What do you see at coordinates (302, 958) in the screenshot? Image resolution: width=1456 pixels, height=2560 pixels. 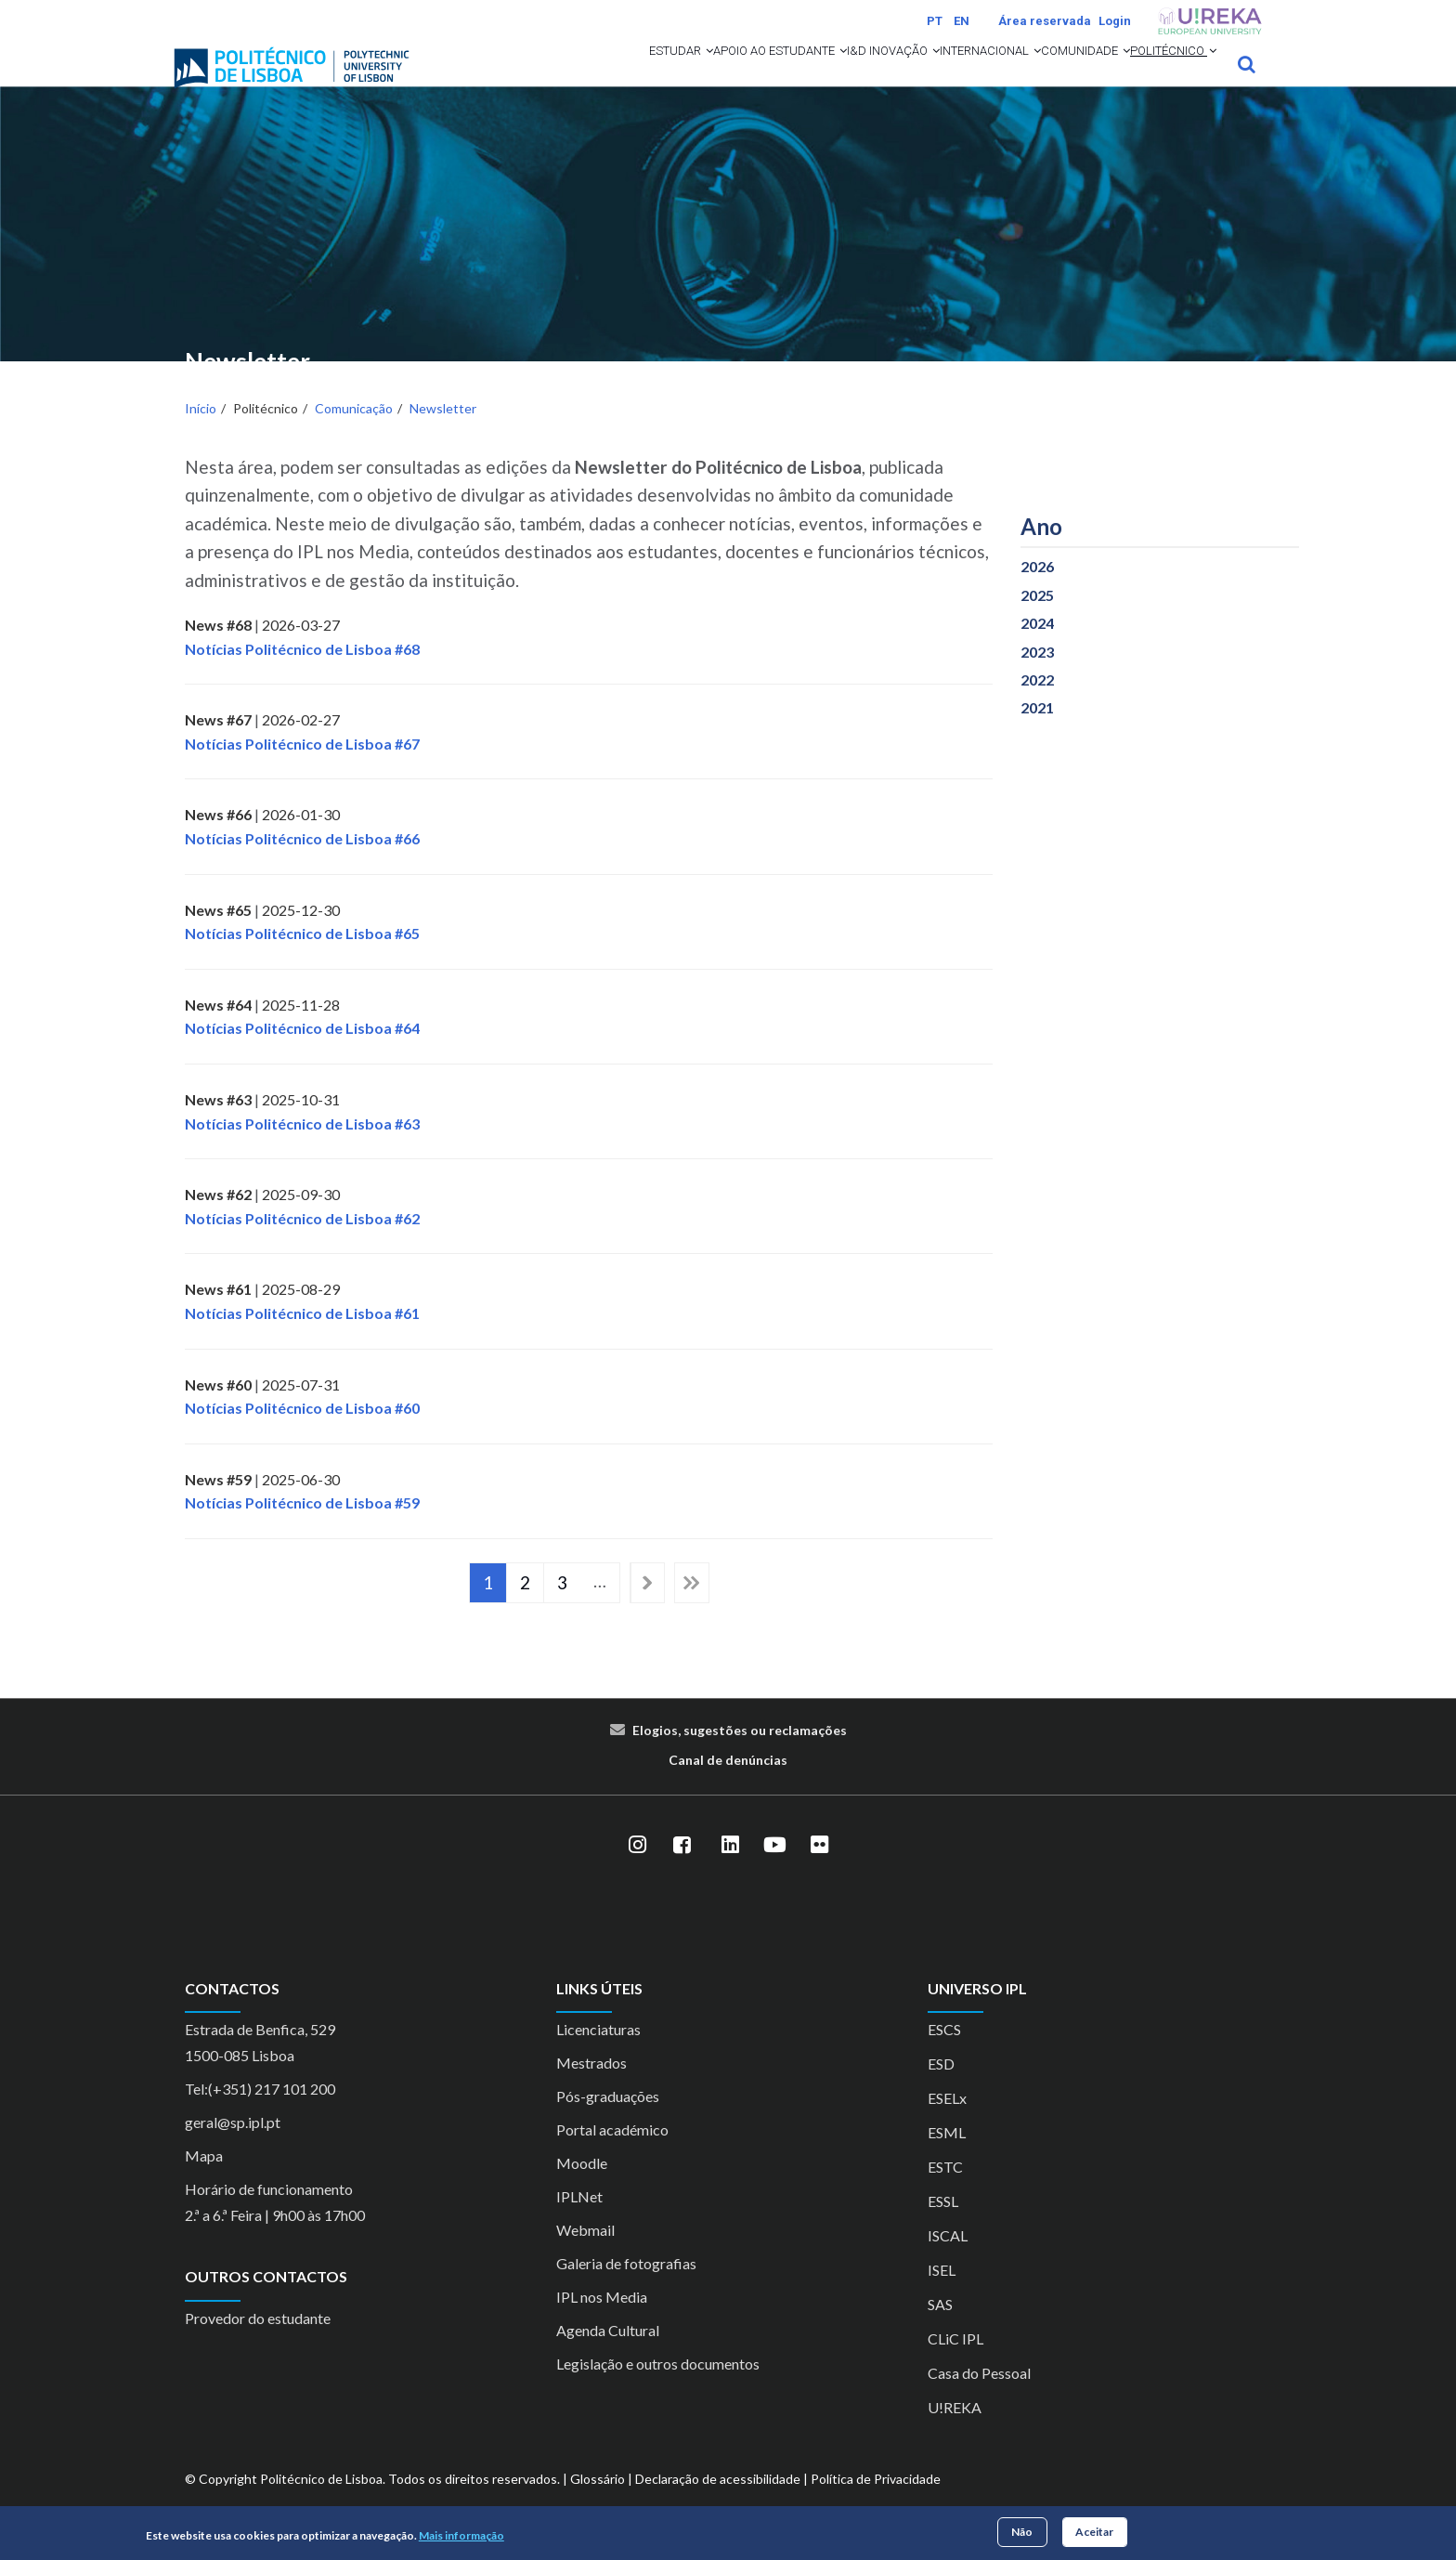 I see `Notícias Politécnico de Lisboa #65` at bounding box center [302, 958].